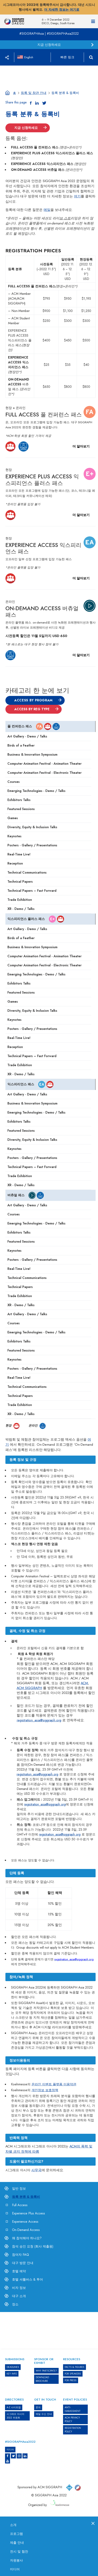 The height and width of the screenshot is (2576, 98). What do you see at coordinates (73, 2374) in the screenshot?
I see `FOR SPEAKERS` at bounding box center [73, 2374].